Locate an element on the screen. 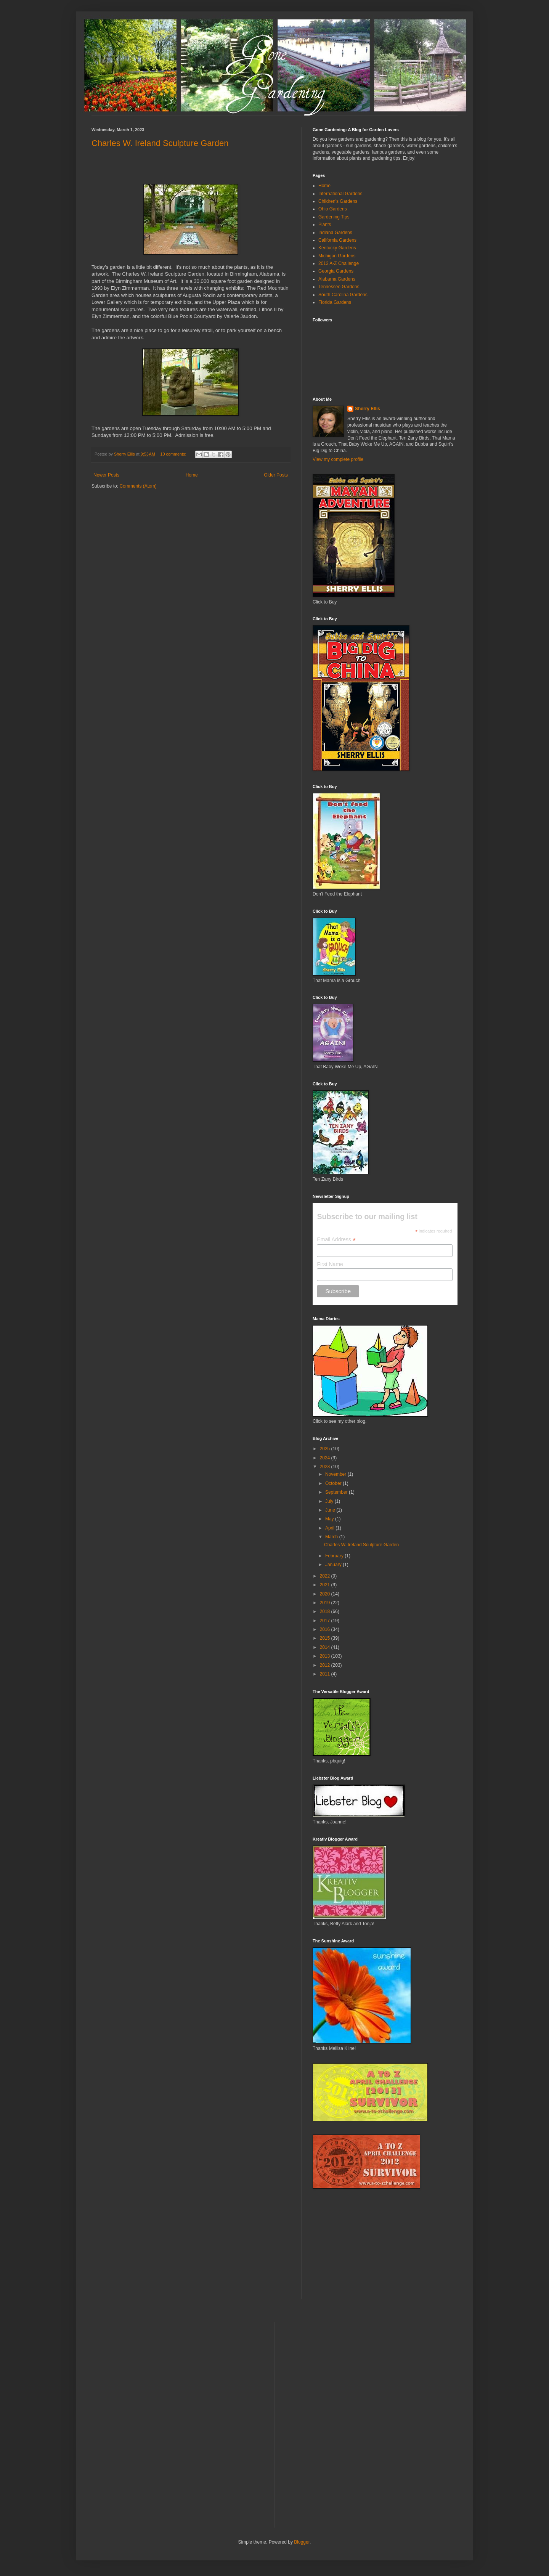 The width and height of the screenshot is (549, 2576). Indiana Gardens is located at coordinates (335, 232).